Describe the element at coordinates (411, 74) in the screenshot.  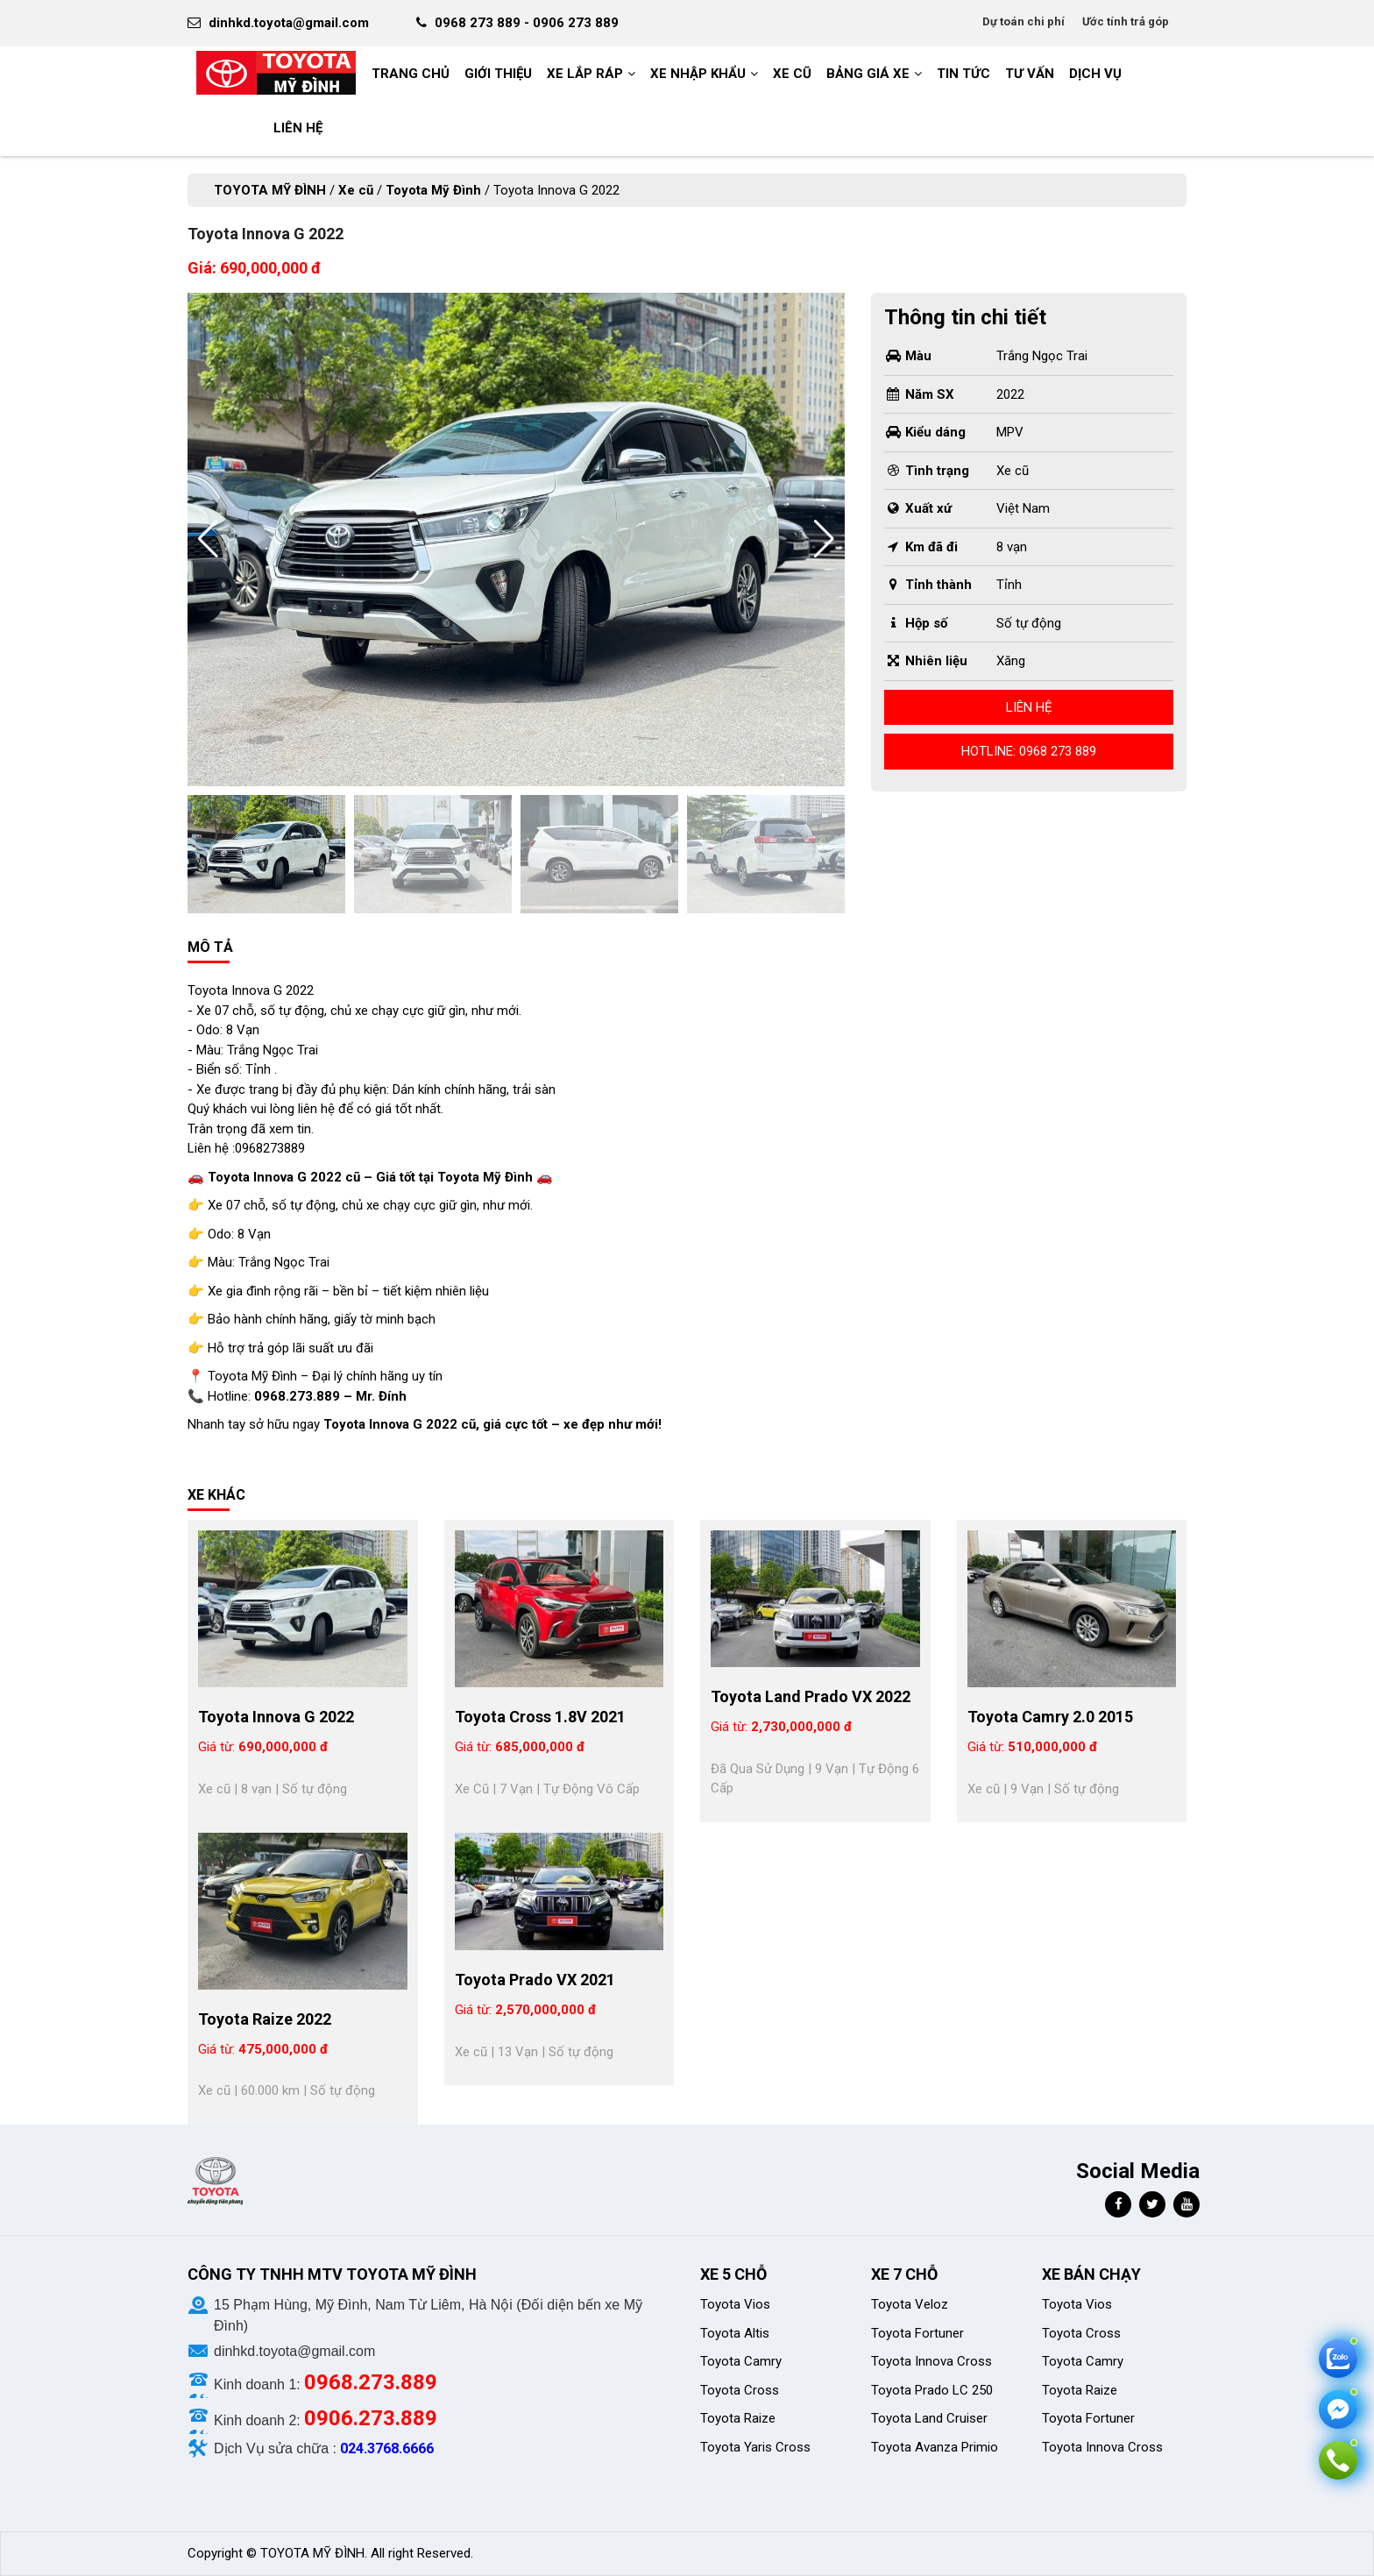
I see `Trang chủ` at that location.